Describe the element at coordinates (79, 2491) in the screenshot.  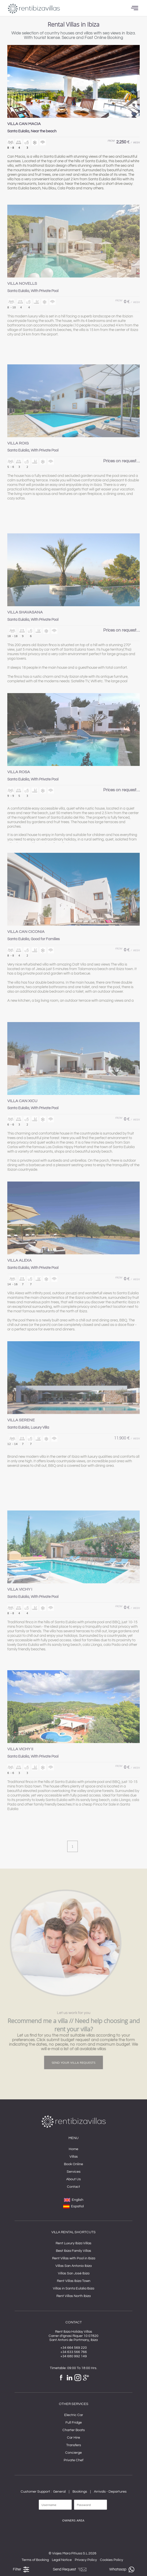
I see `Bookings` at that location.